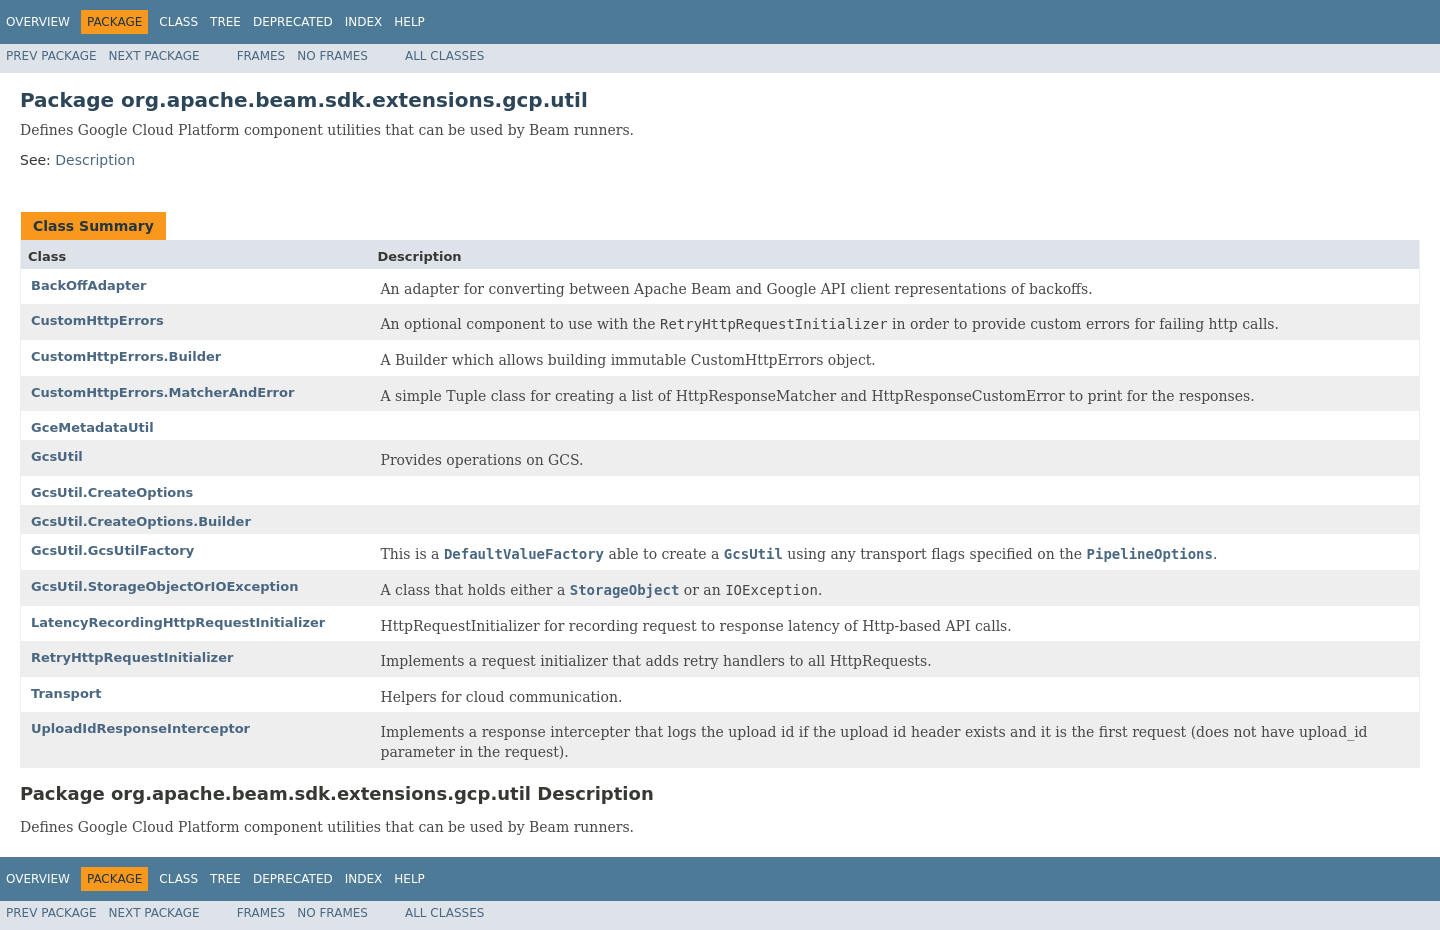 This screenshot has height=930, width=1440. What do you see at coordinates (444, 56) in the screenshot?
I see `All Classes` at bounding box center [444, 56].